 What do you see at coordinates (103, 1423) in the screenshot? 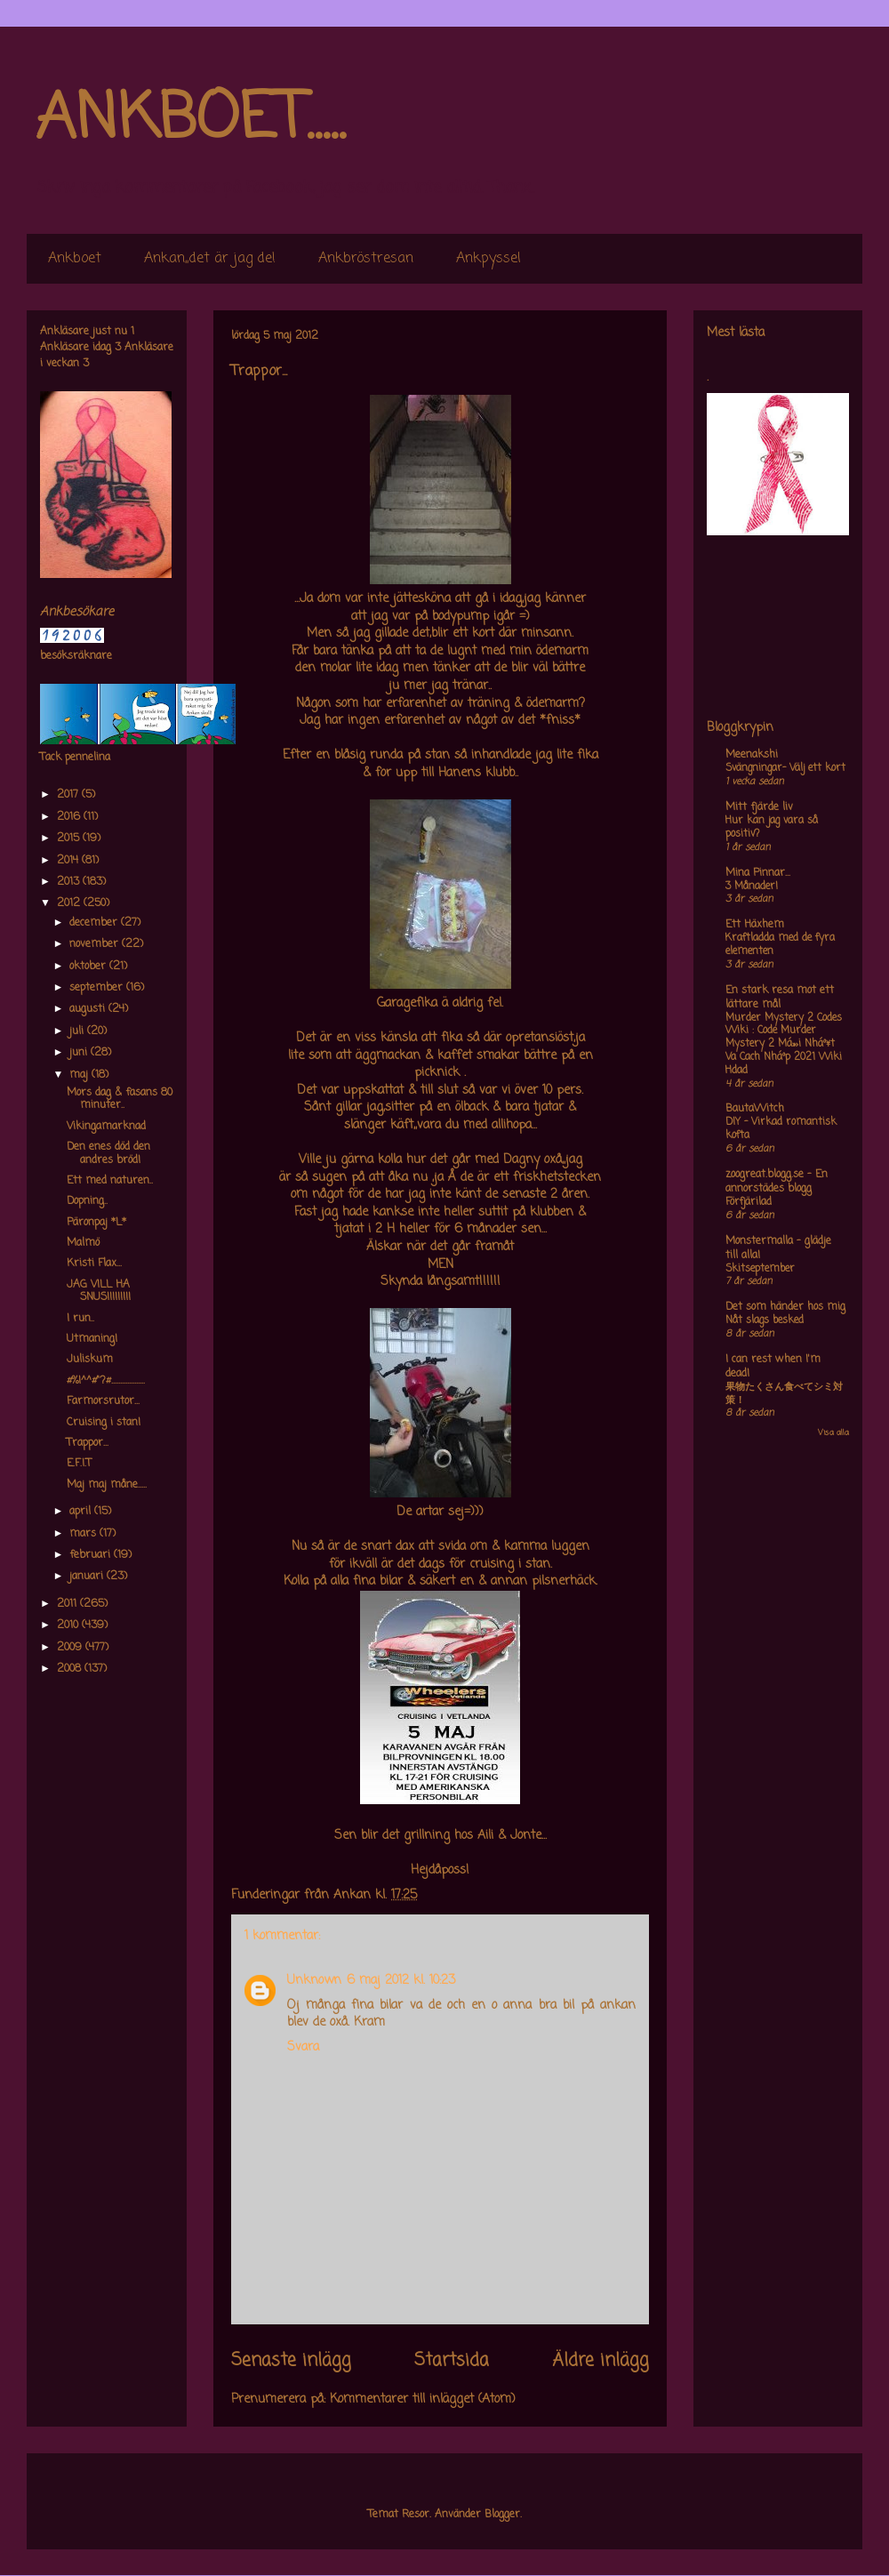
I see `Cruising i stan!` at bounding box center [103, 1423].